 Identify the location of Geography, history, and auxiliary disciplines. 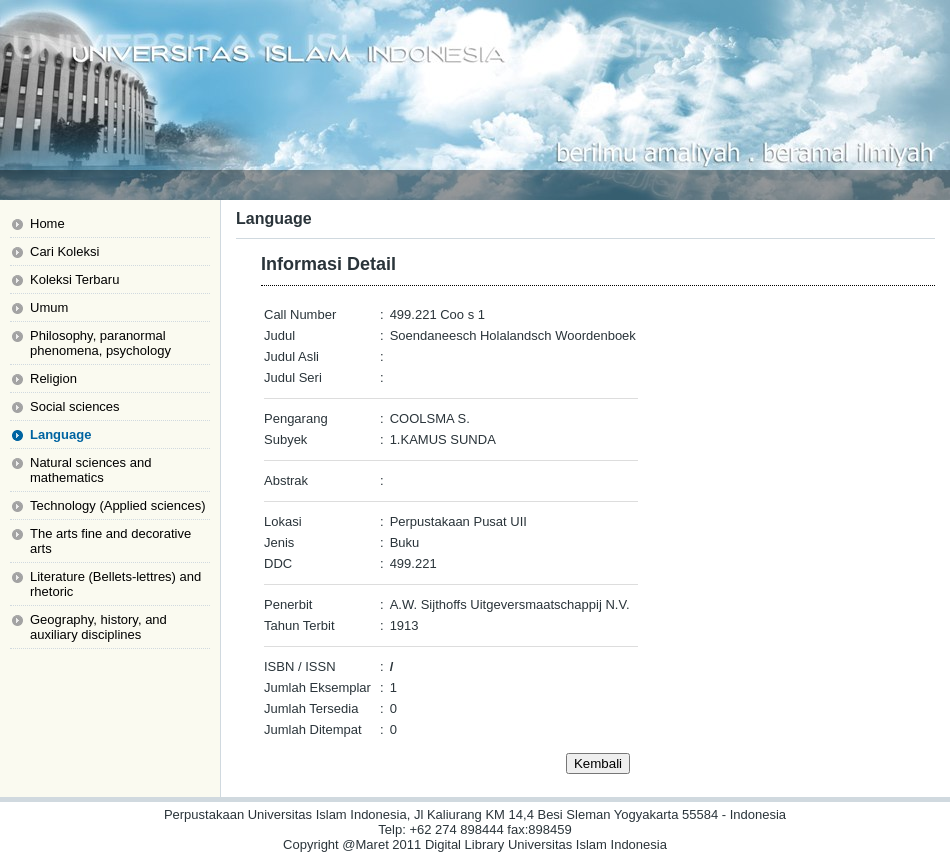
(98, 627).